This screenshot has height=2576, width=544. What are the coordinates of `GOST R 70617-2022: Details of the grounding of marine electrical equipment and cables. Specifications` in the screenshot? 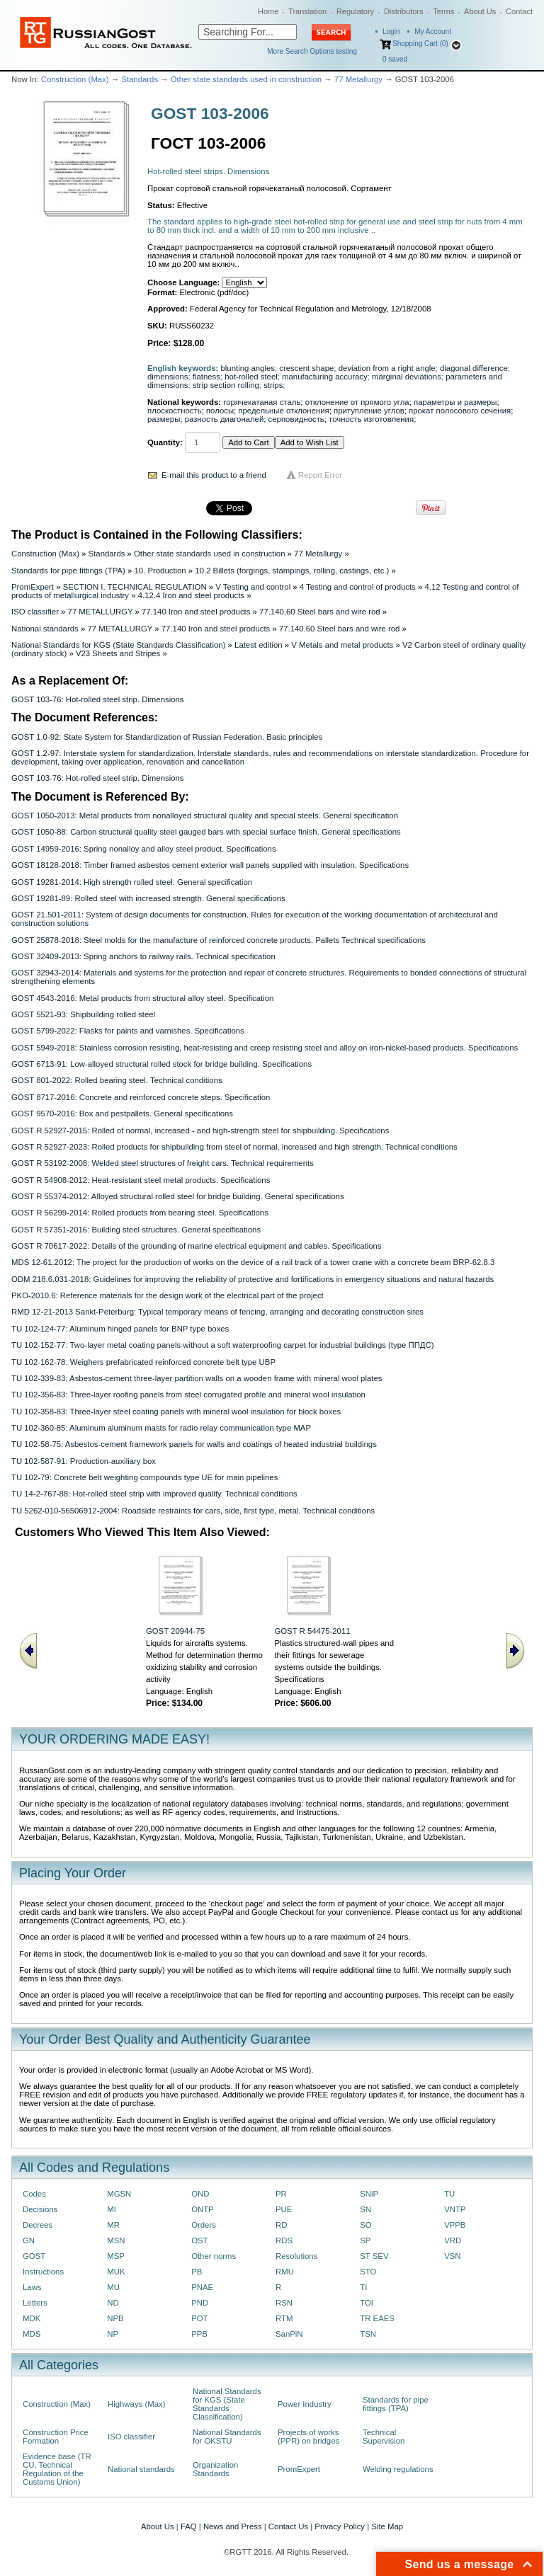 It's located at (196, 1246).